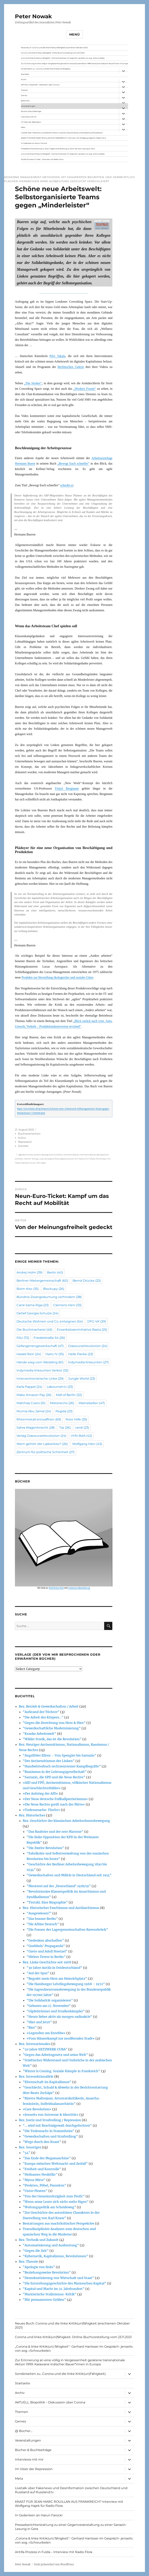 The image size is (149, 2576). What do you see at coordinates (25, 74) in the screenshot?
I see `Startseite` at bounding box center [25, 74].